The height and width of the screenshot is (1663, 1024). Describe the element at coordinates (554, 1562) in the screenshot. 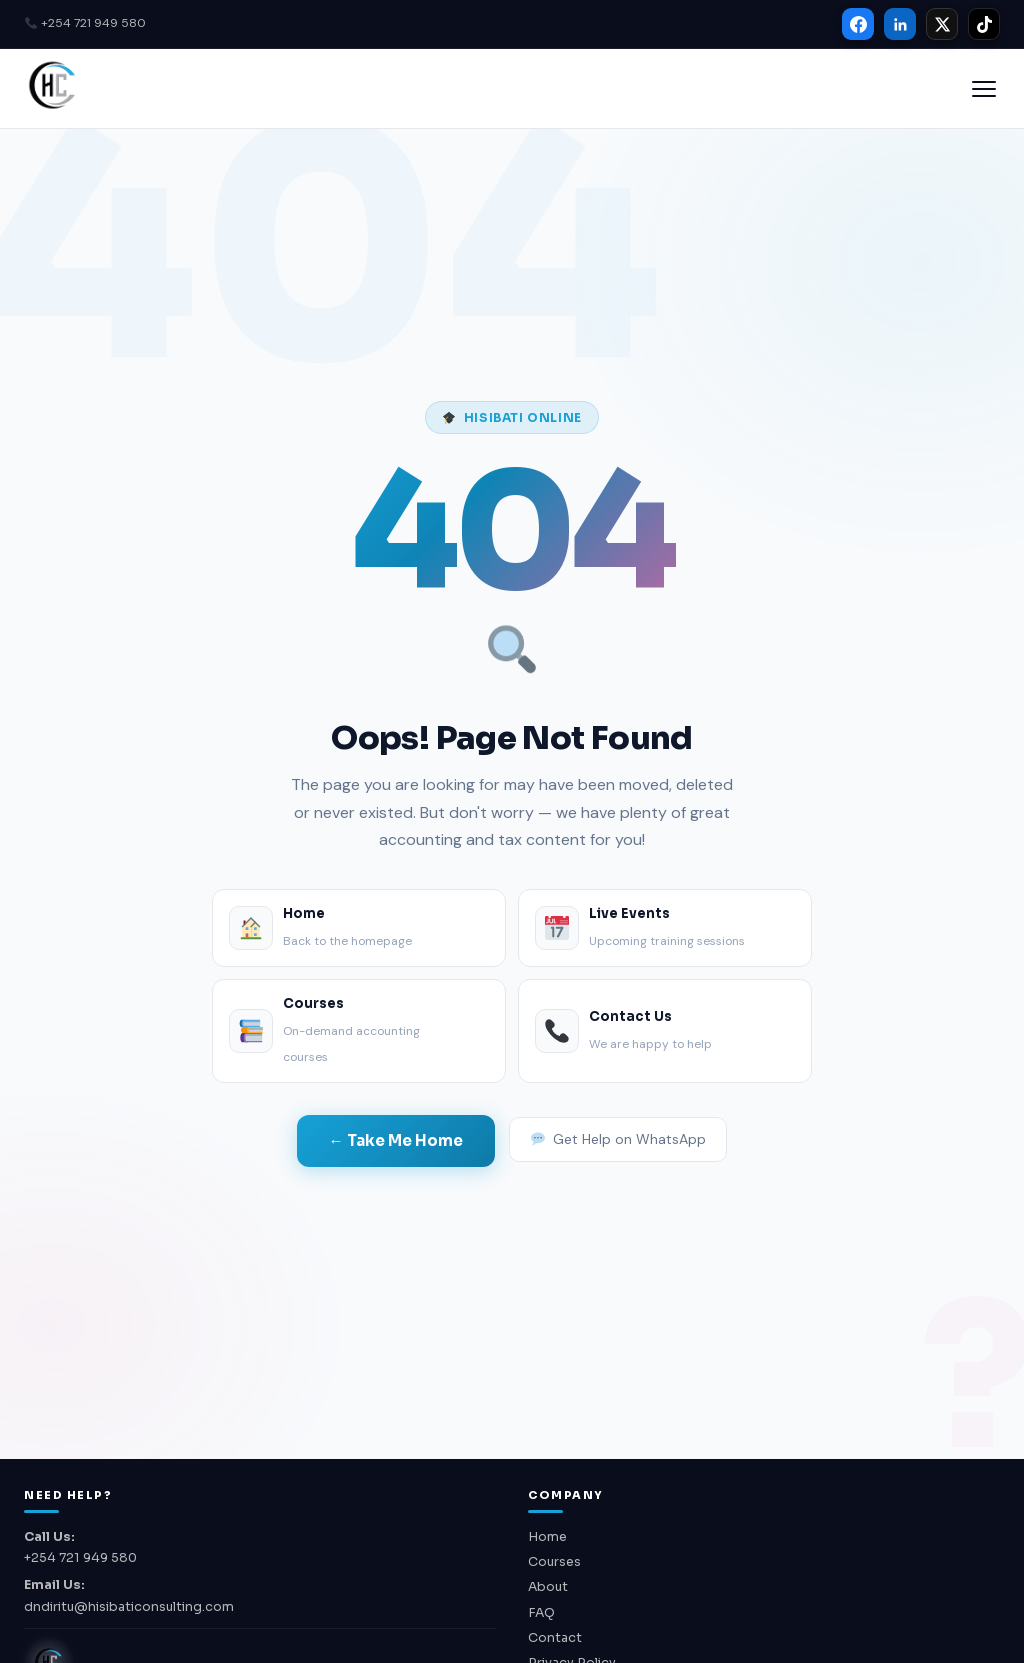

I see `Courses` at that location.